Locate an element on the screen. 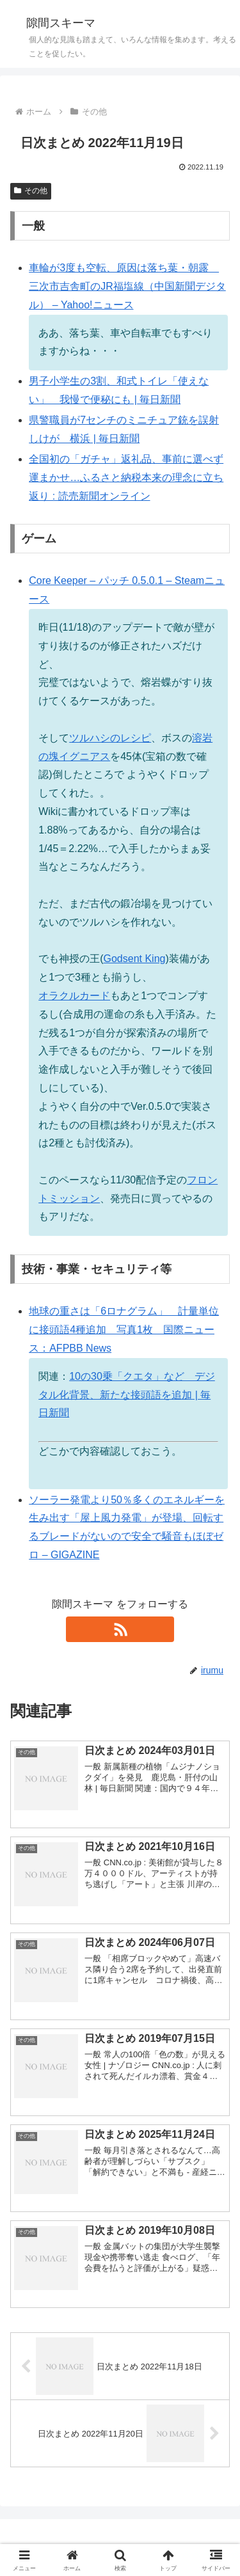  地球の重さは「6ロナグラム」 計量単位に接頭語4種追加 写真1枚 国際ニュース：AFPBB News is located at coordinates (124, 1330).